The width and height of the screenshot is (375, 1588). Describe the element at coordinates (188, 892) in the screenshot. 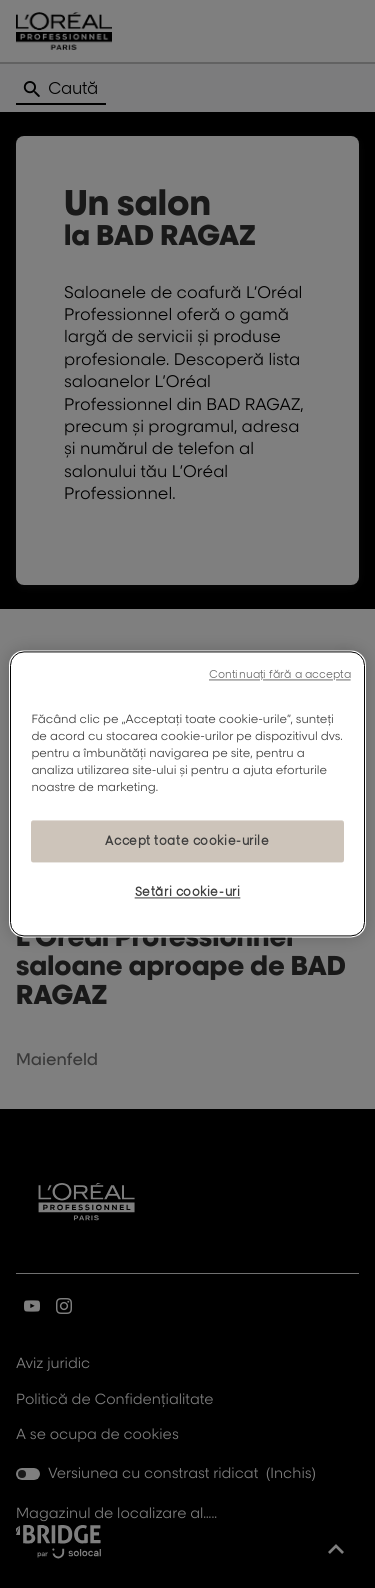

I see `Setări cookie-uri` at that location.